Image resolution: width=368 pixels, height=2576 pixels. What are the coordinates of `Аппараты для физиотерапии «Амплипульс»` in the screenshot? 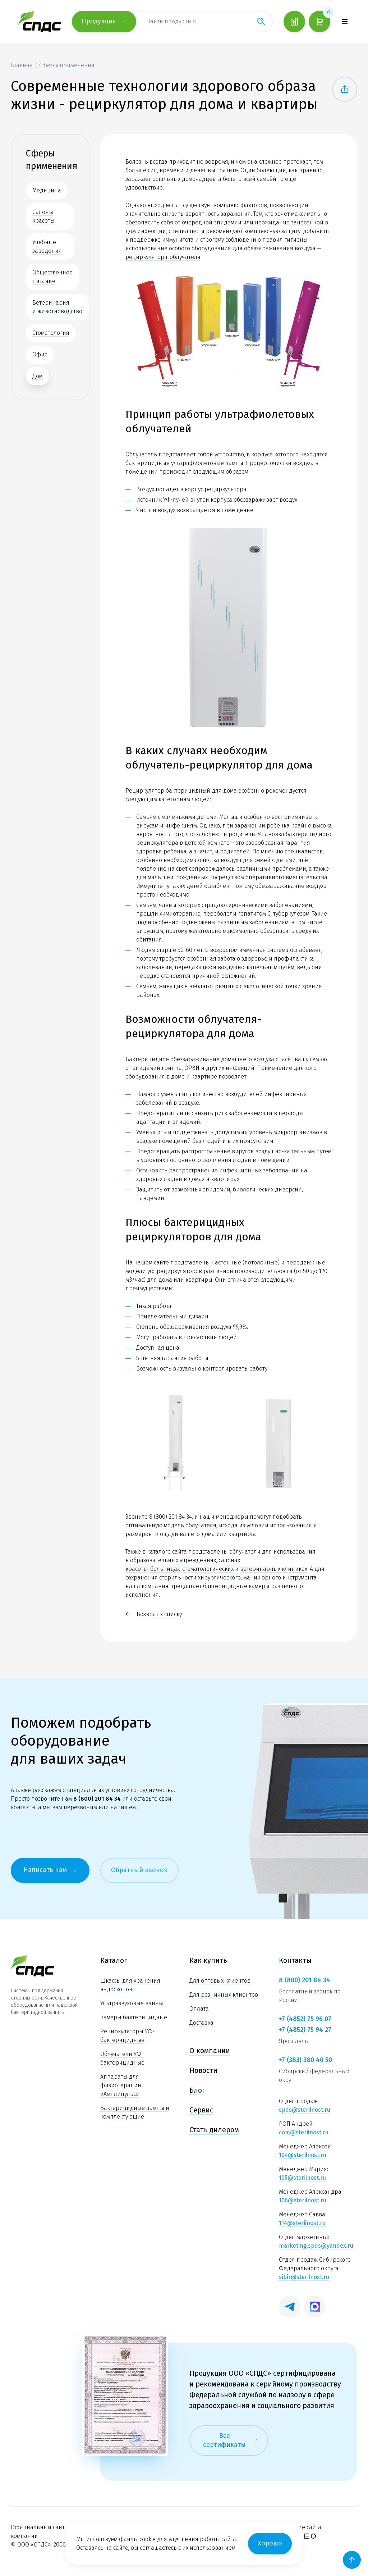 It's located at (120, 2085).